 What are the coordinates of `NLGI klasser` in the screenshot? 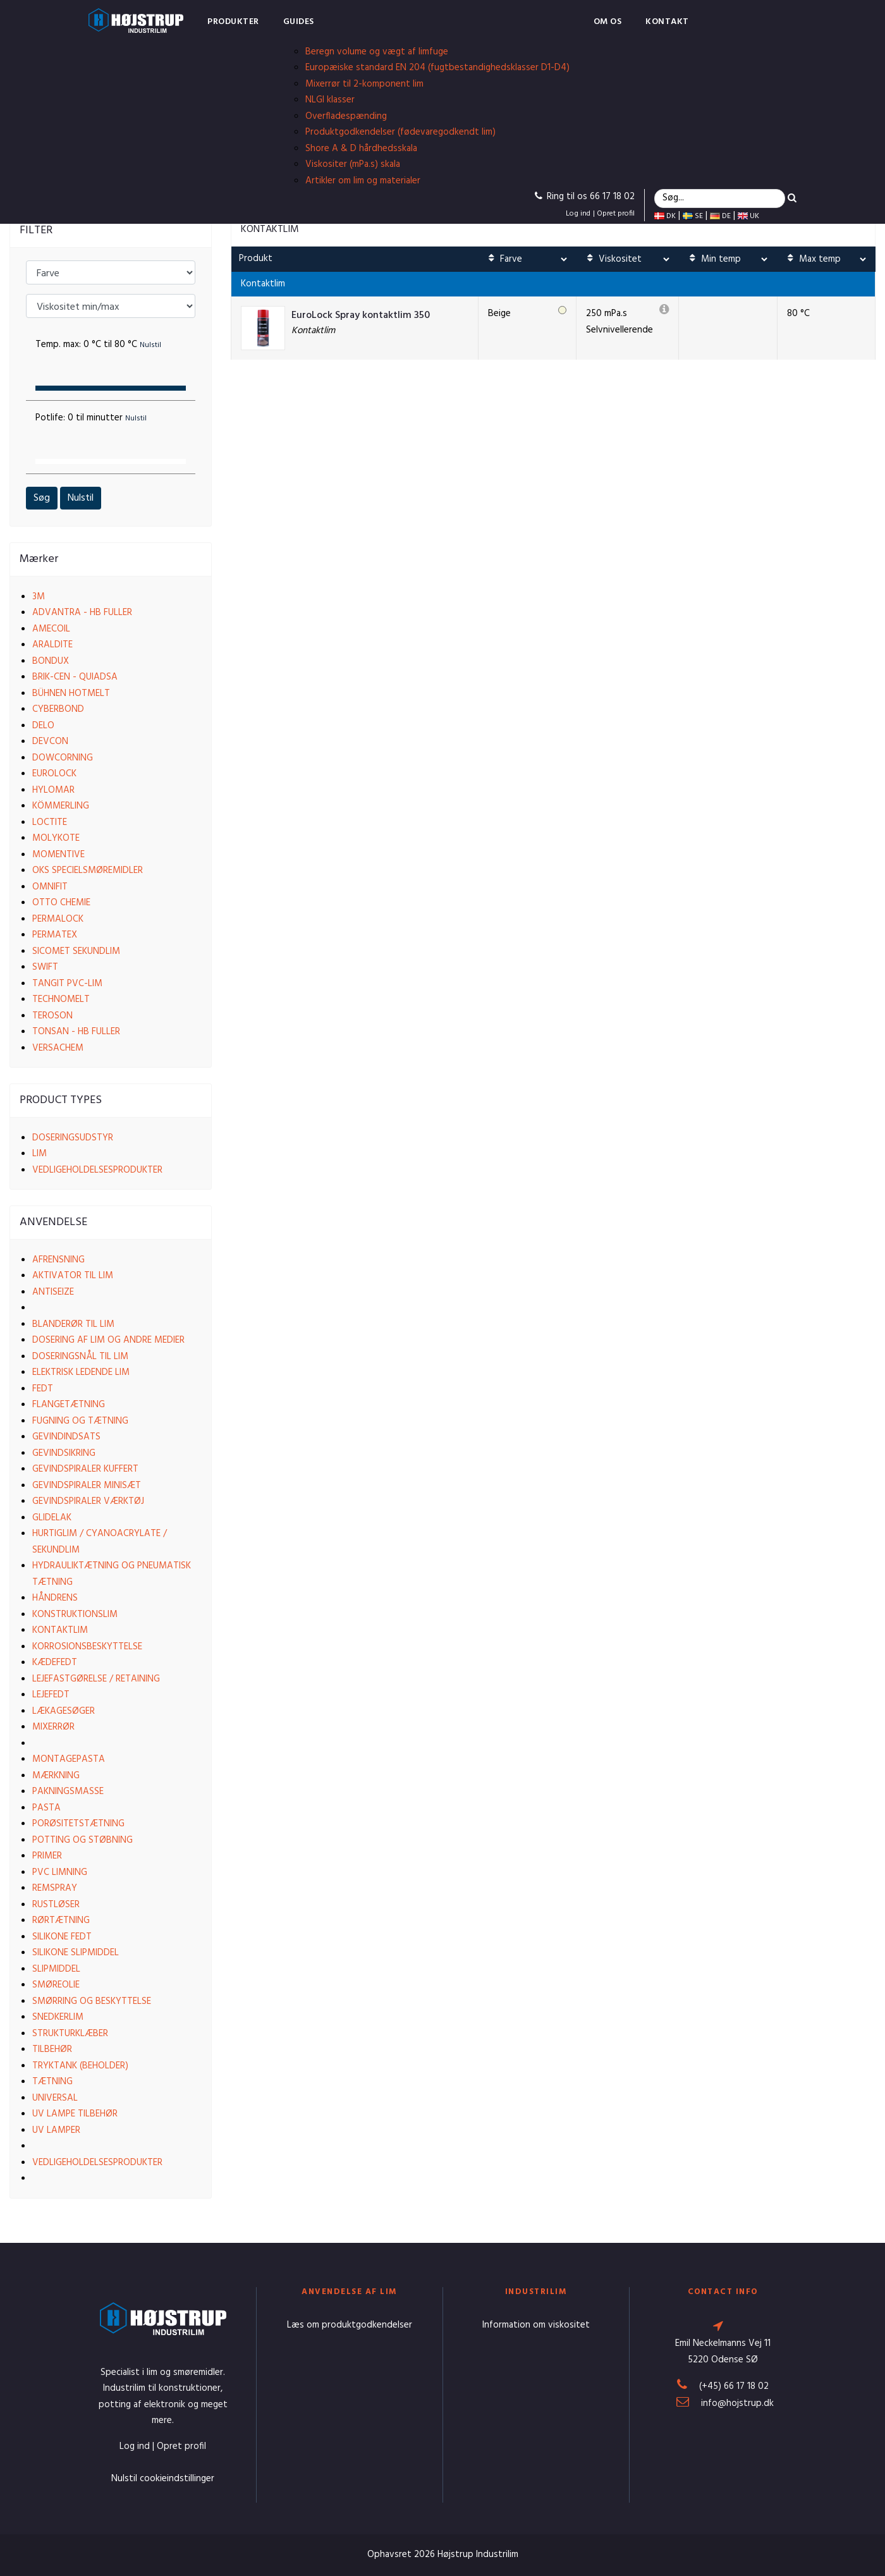 It's located at (330, 99).